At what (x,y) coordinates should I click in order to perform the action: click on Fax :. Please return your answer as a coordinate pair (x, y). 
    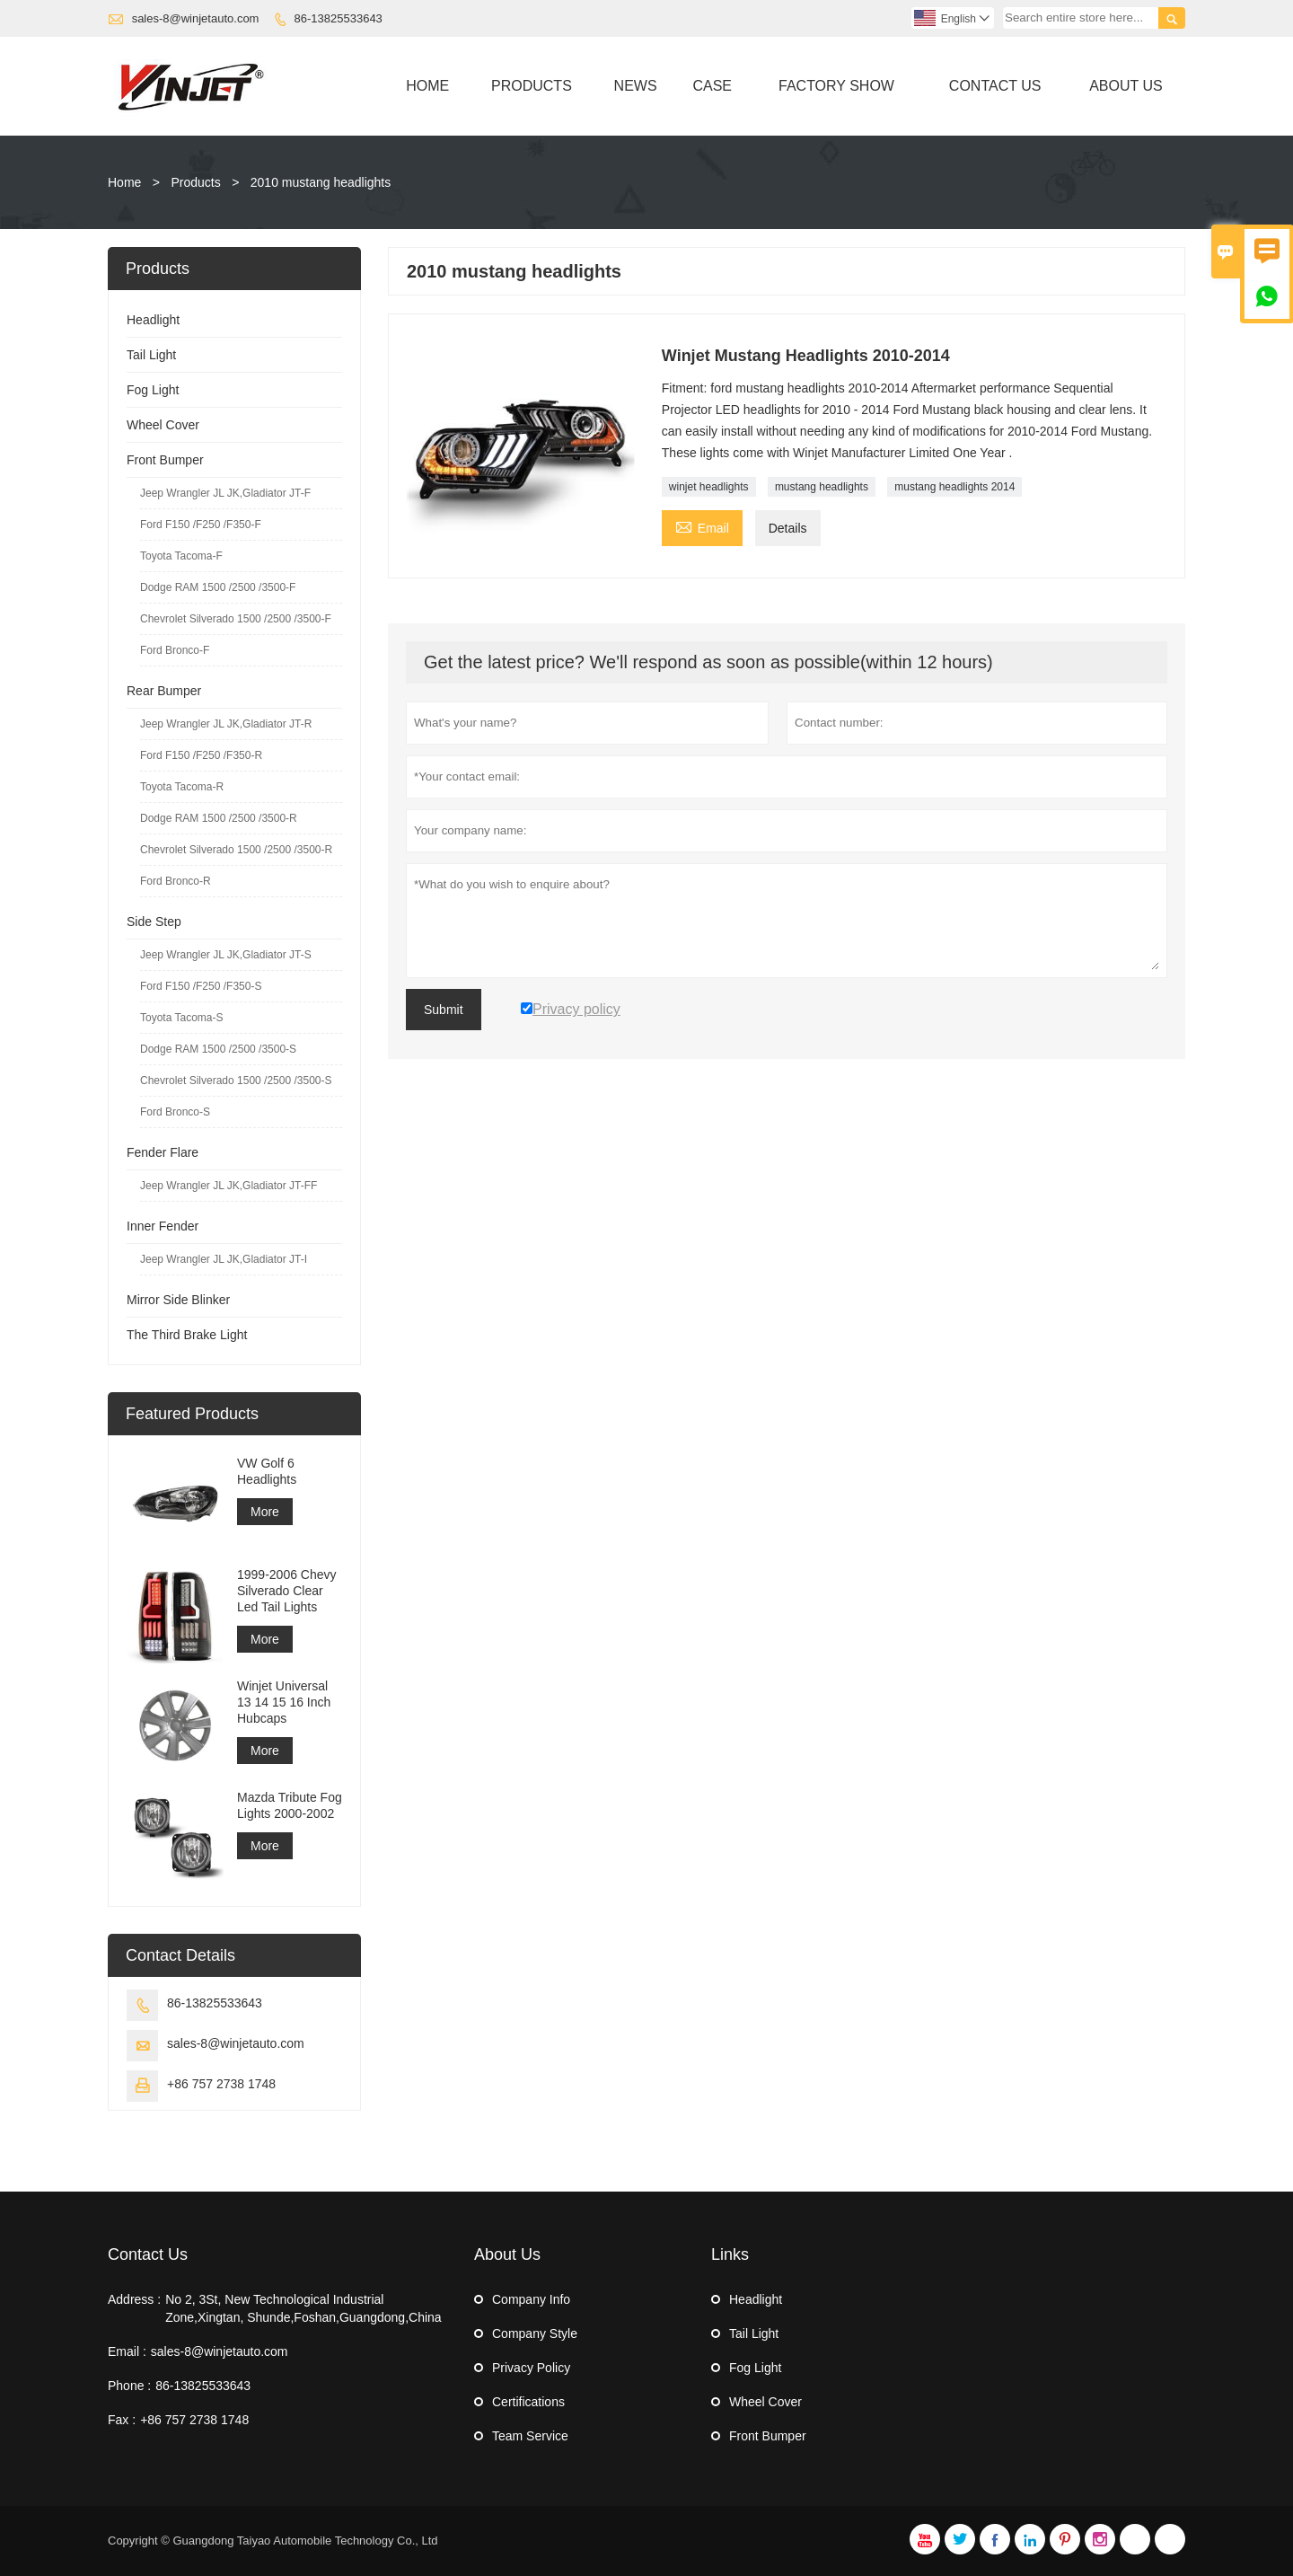
    Looking at the image, I should click on (122, 2420).